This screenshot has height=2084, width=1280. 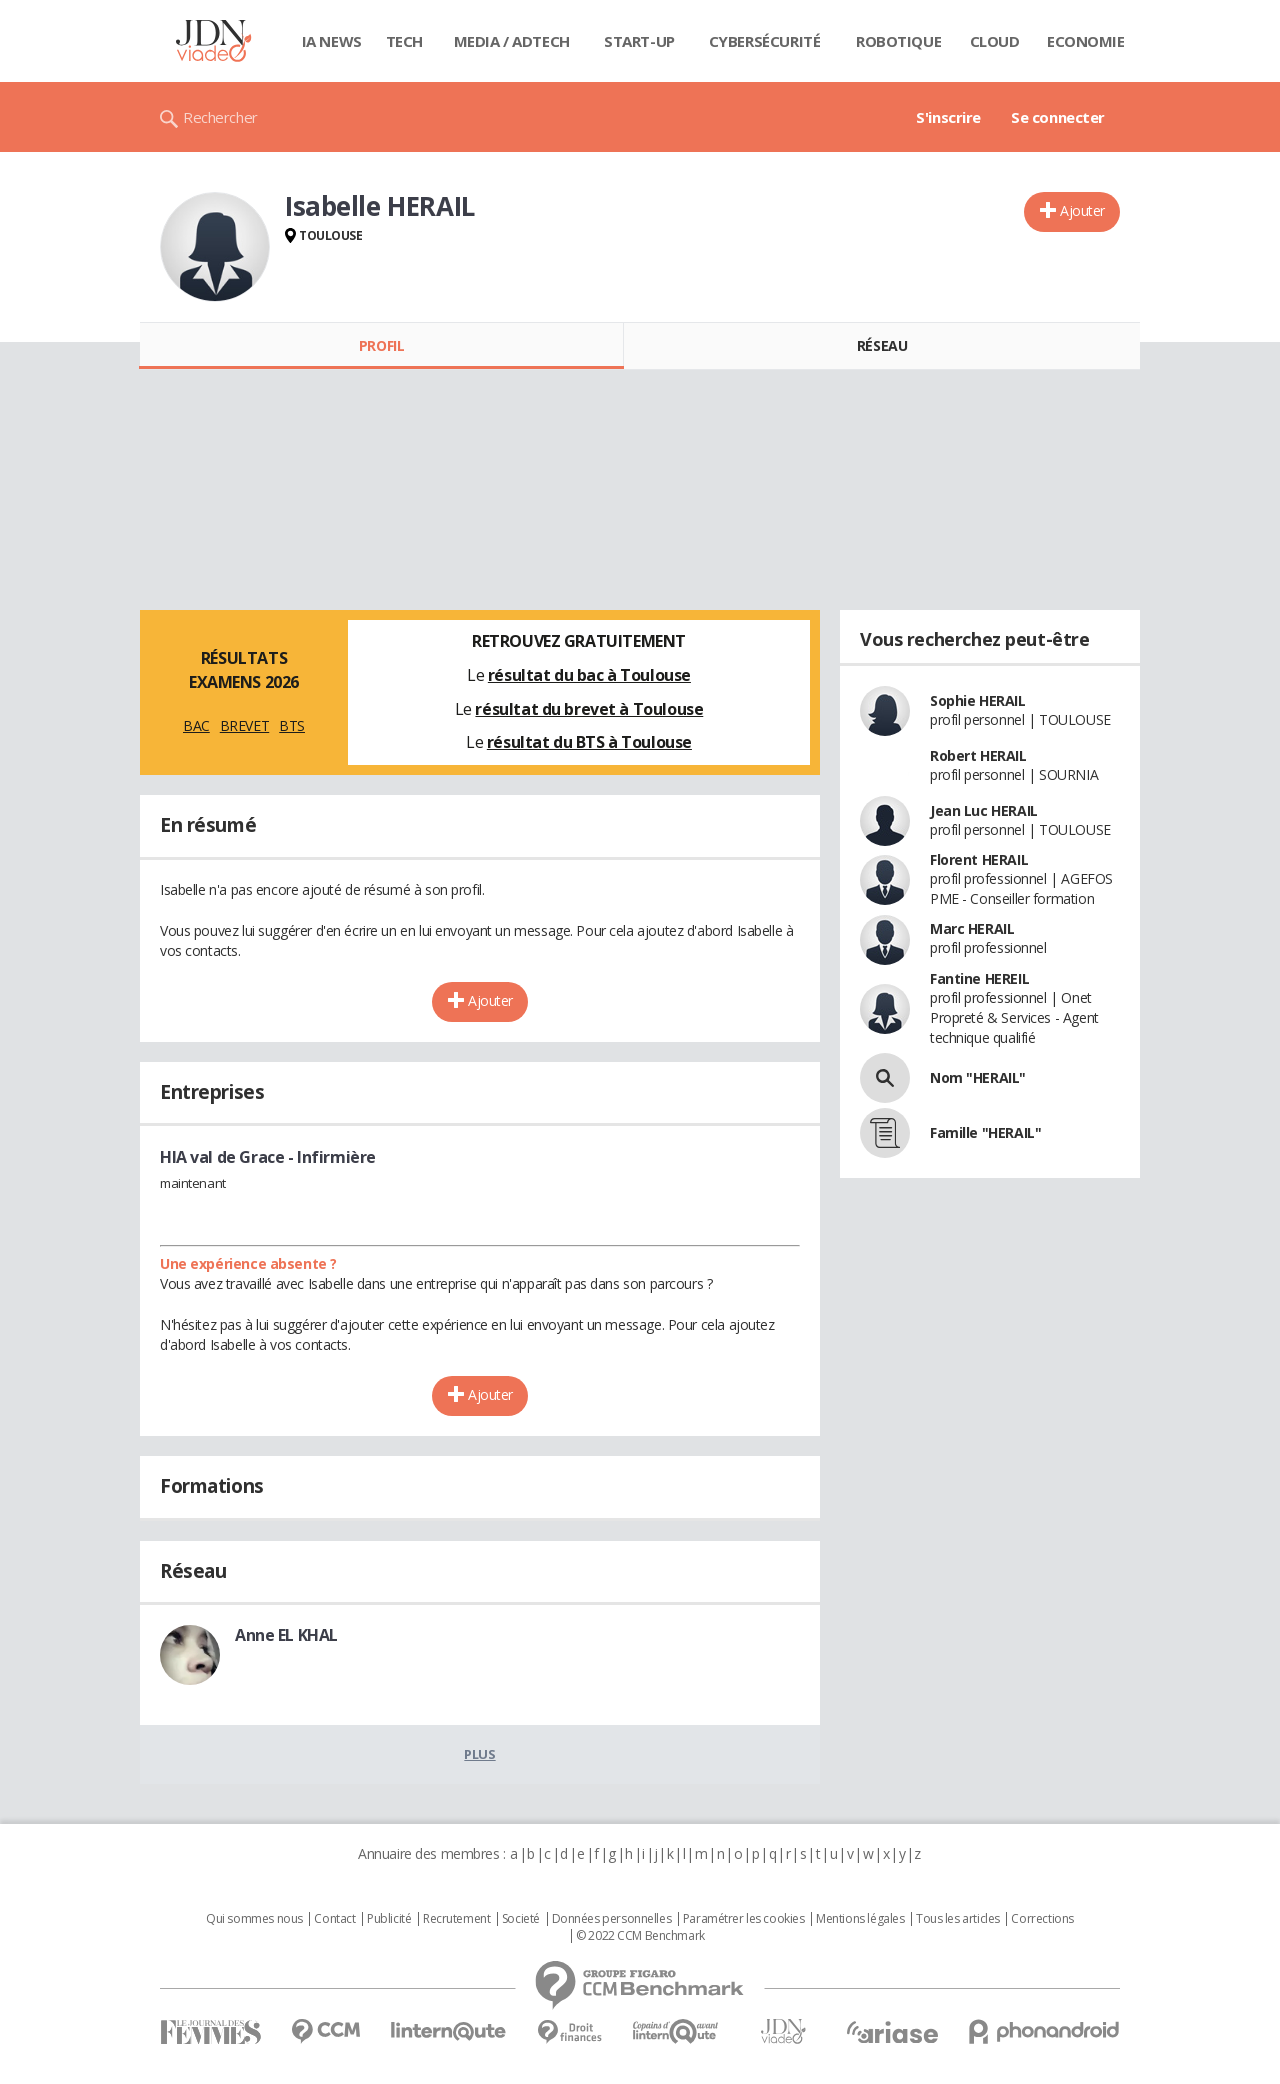 I want to click on S'inscrire, so click(x=948, y=117).